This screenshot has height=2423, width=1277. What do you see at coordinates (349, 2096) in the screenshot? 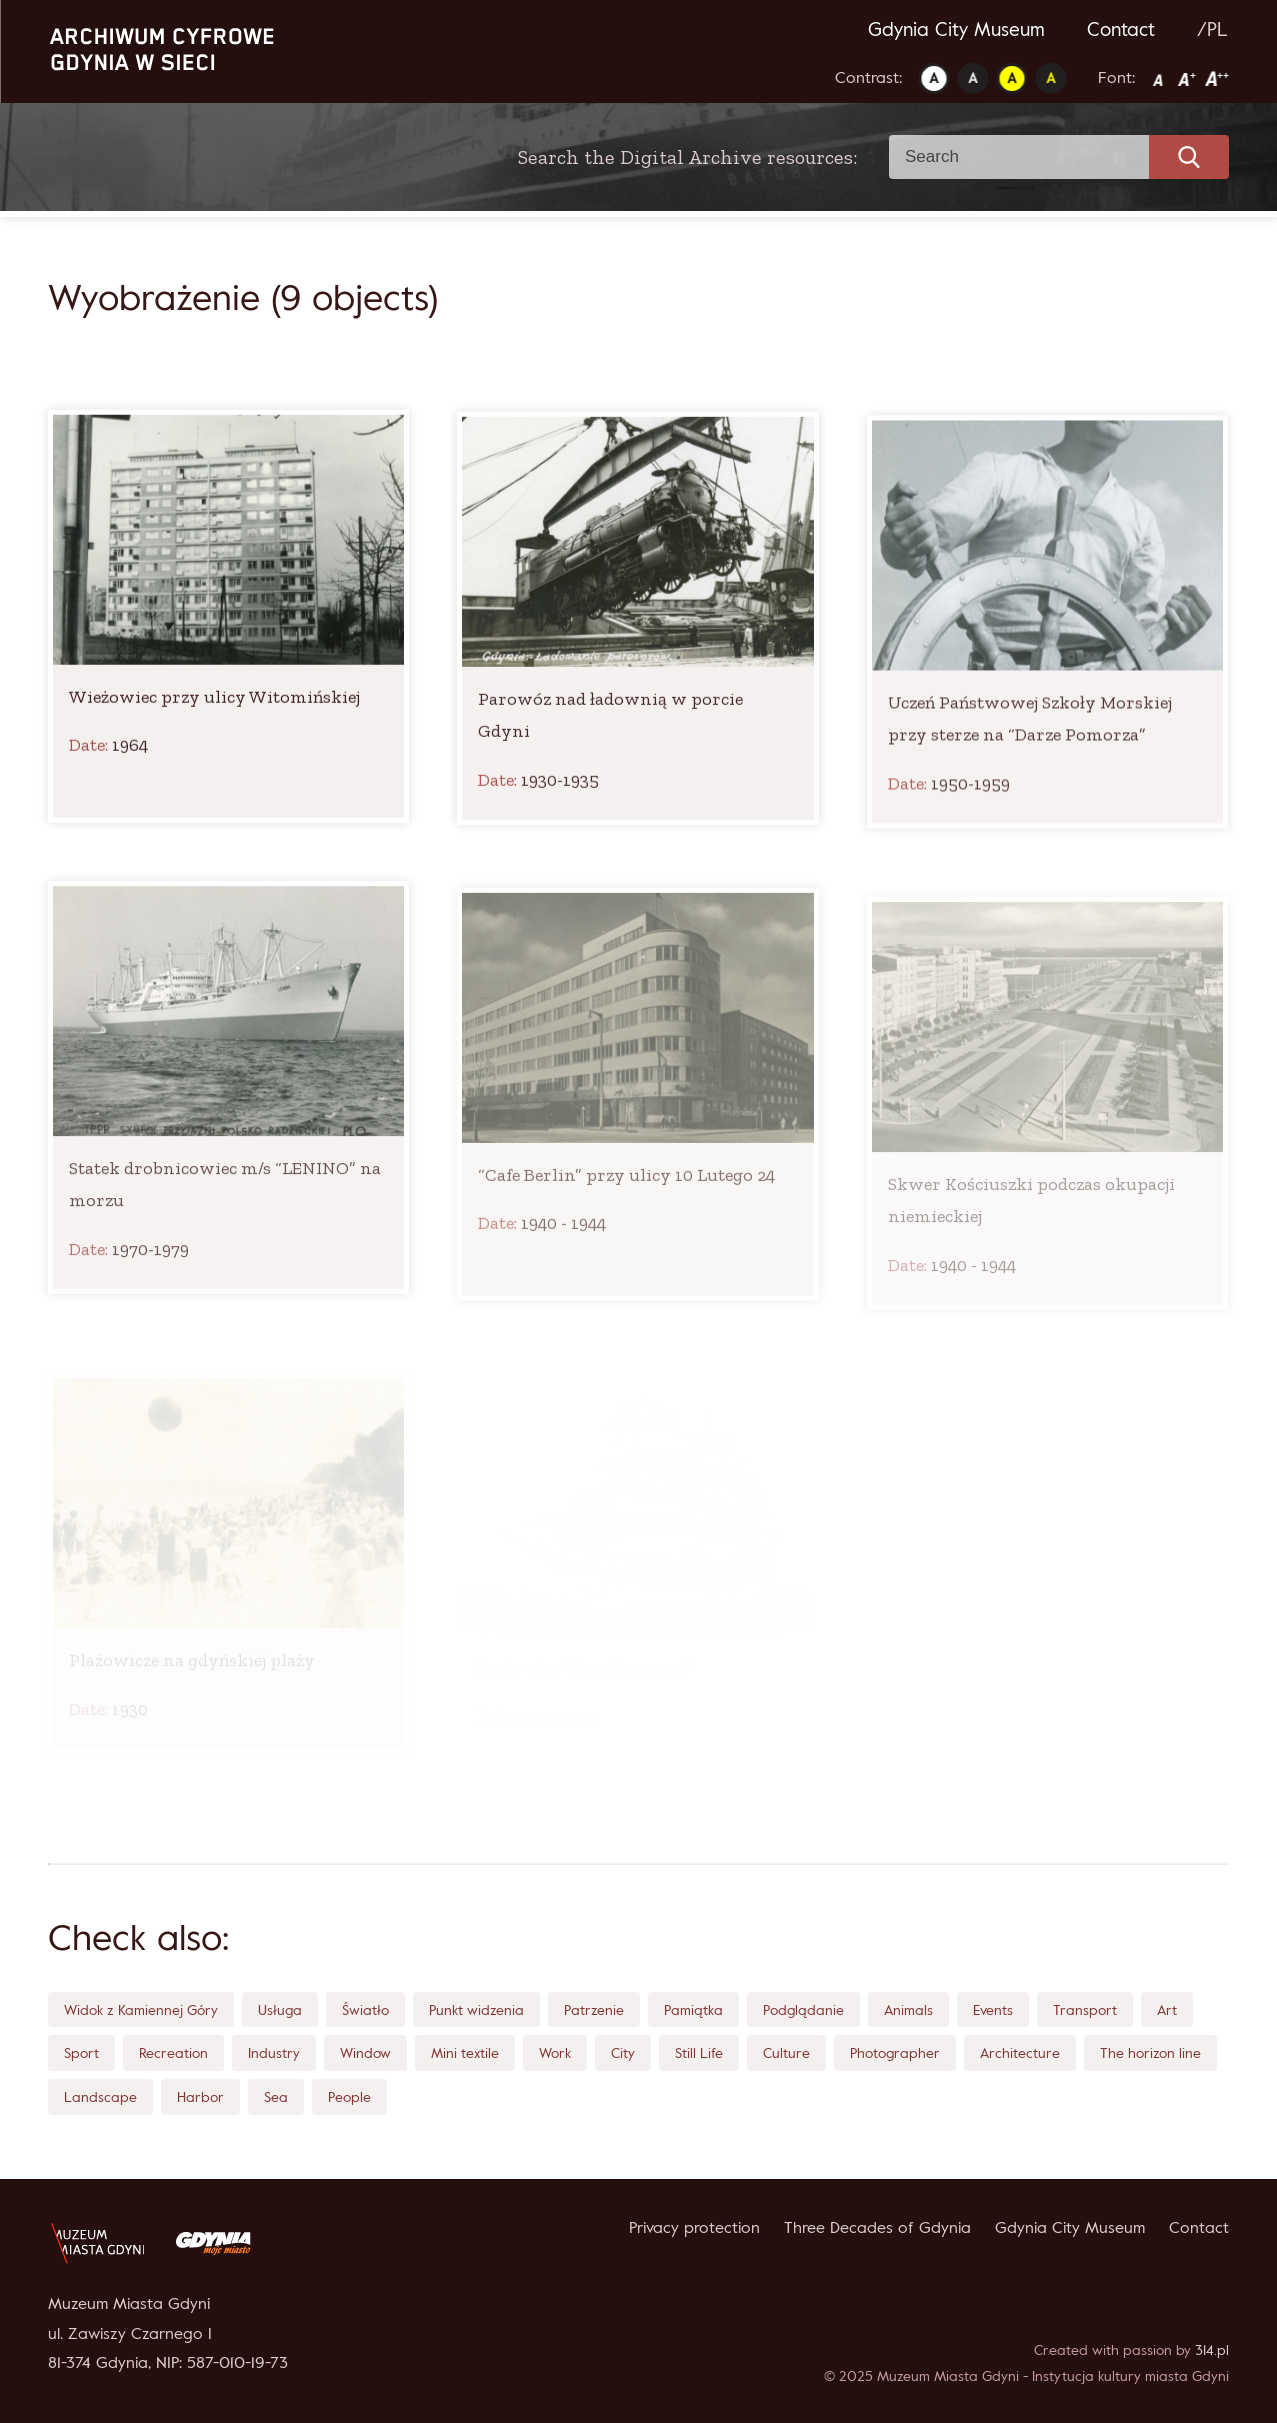
I see `People` at bounding box center [349, 2096].